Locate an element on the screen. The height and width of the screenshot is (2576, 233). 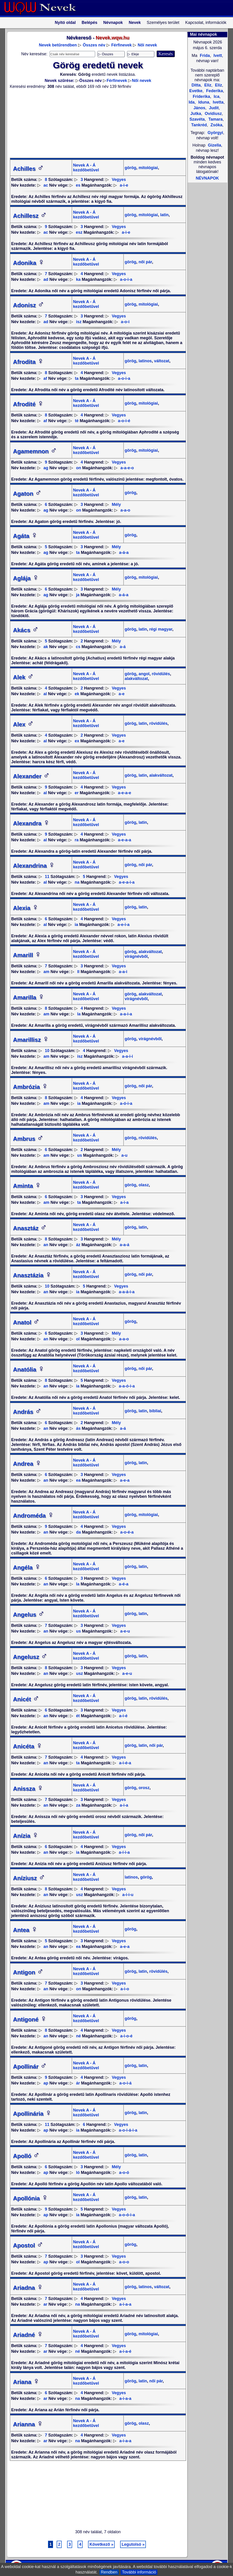
régi magyar is located at coordinates (160, 629).